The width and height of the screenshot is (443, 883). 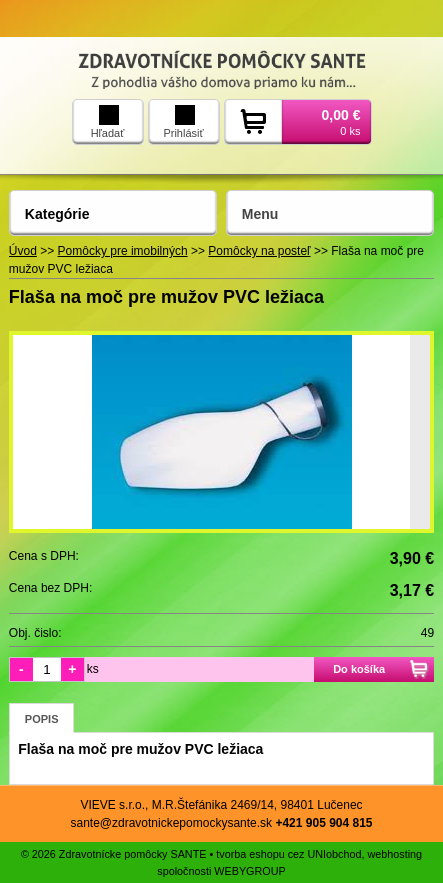 I want to click on webhosting, so click(x=395, y=854).